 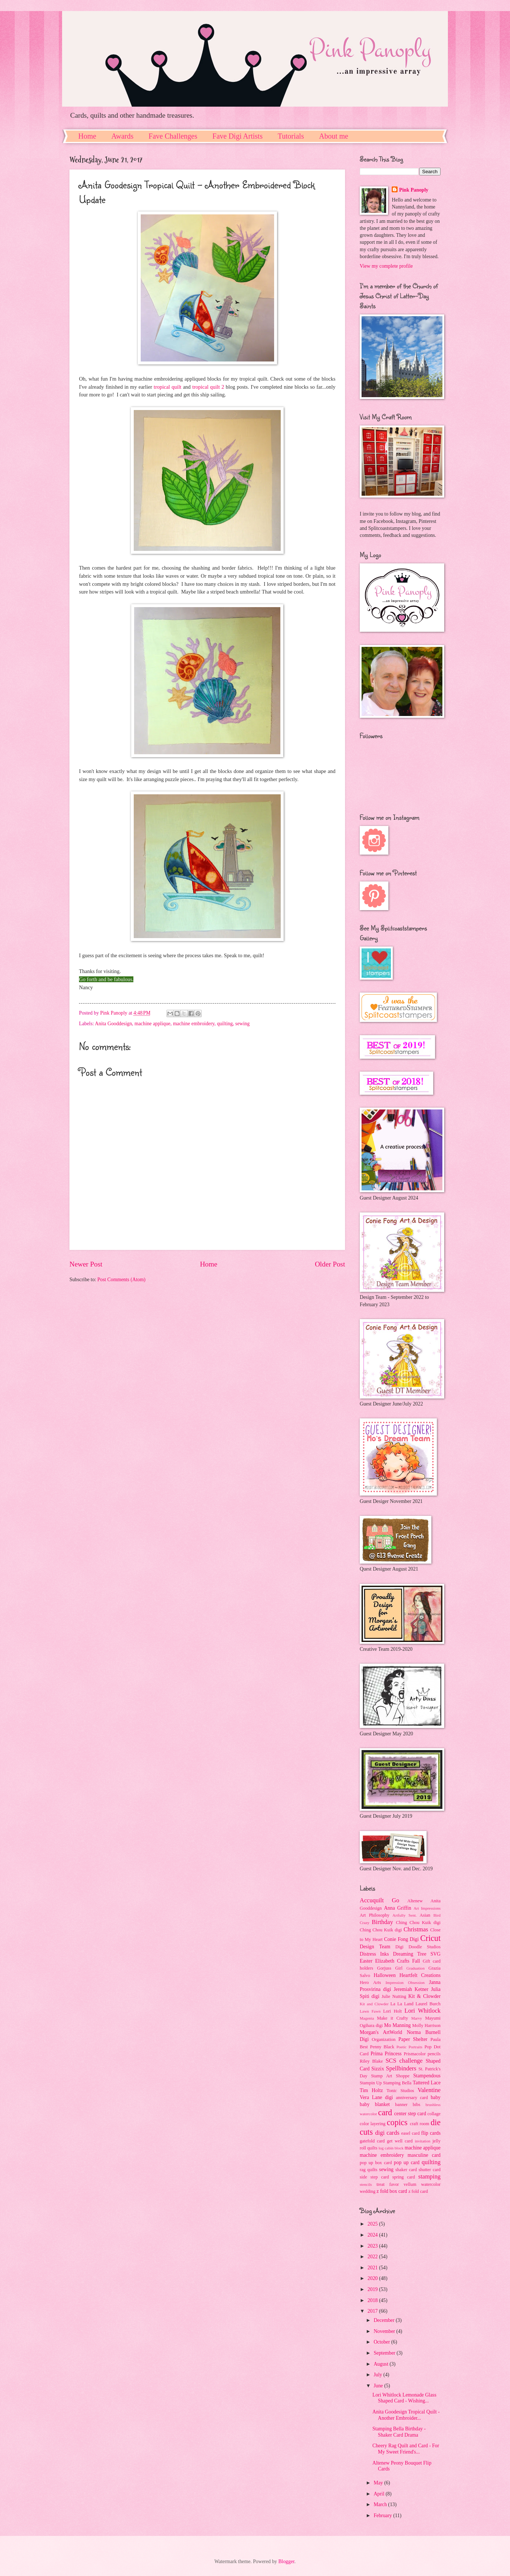 What do you see at coordinates (379, 2385) in the screenshot?
I see `June` at bounding box center [379, 2385].